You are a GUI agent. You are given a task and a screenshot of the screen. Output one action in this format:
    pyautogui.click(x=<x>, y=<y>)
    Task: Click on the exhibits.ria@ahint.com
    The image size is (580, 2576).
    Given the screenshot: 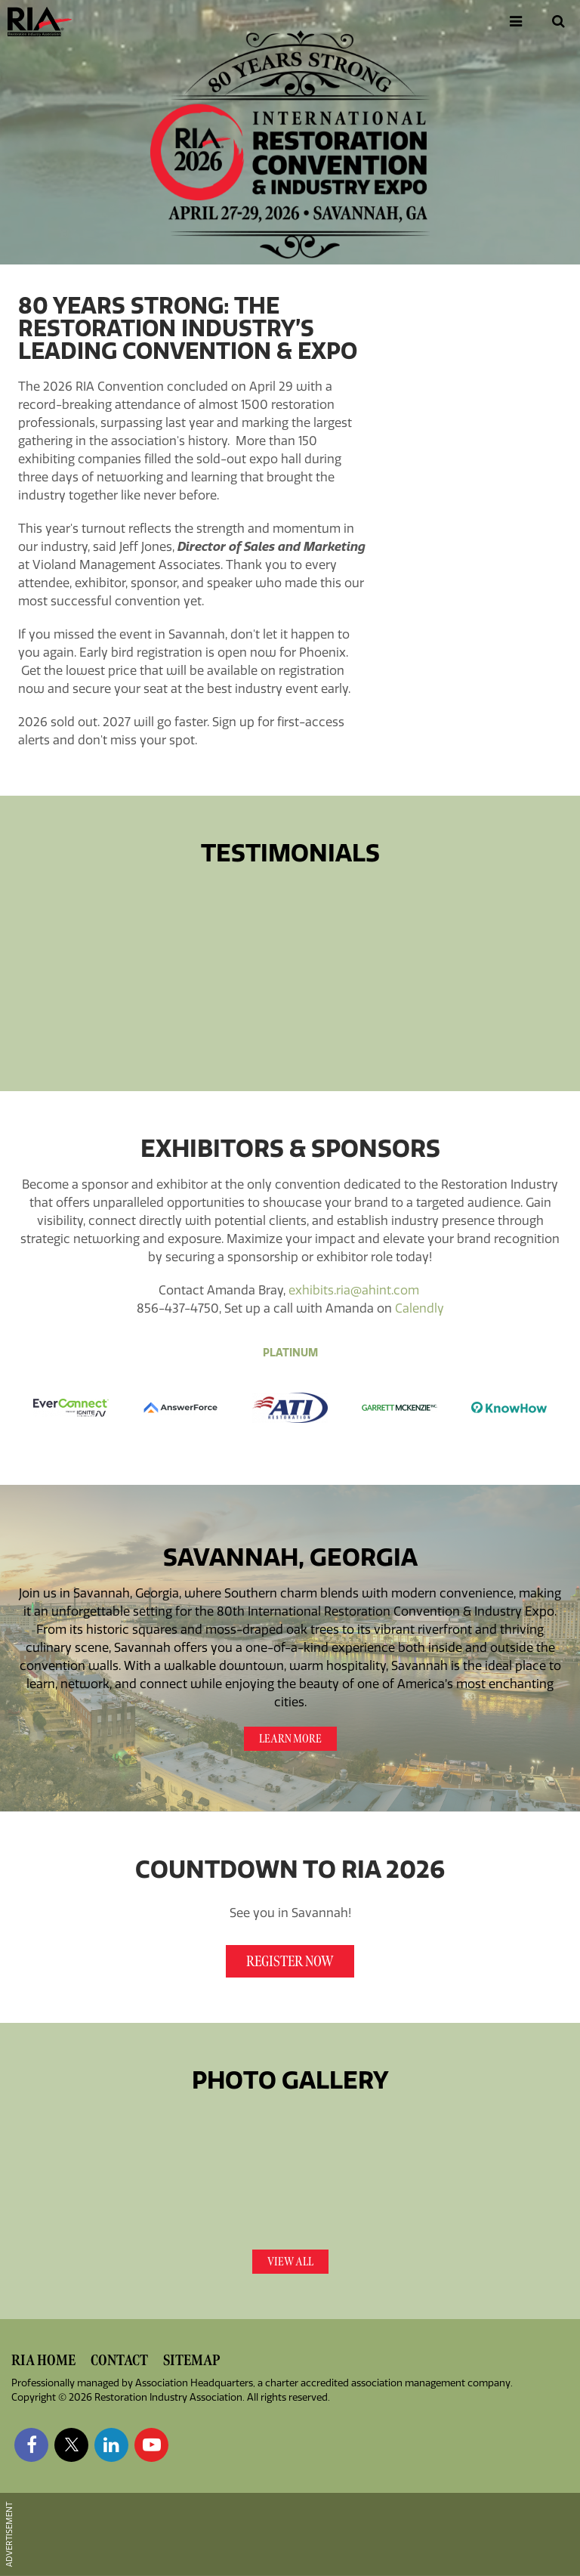 What is the action you would take?
    pyautogui.click(x=353, y=1290)
    